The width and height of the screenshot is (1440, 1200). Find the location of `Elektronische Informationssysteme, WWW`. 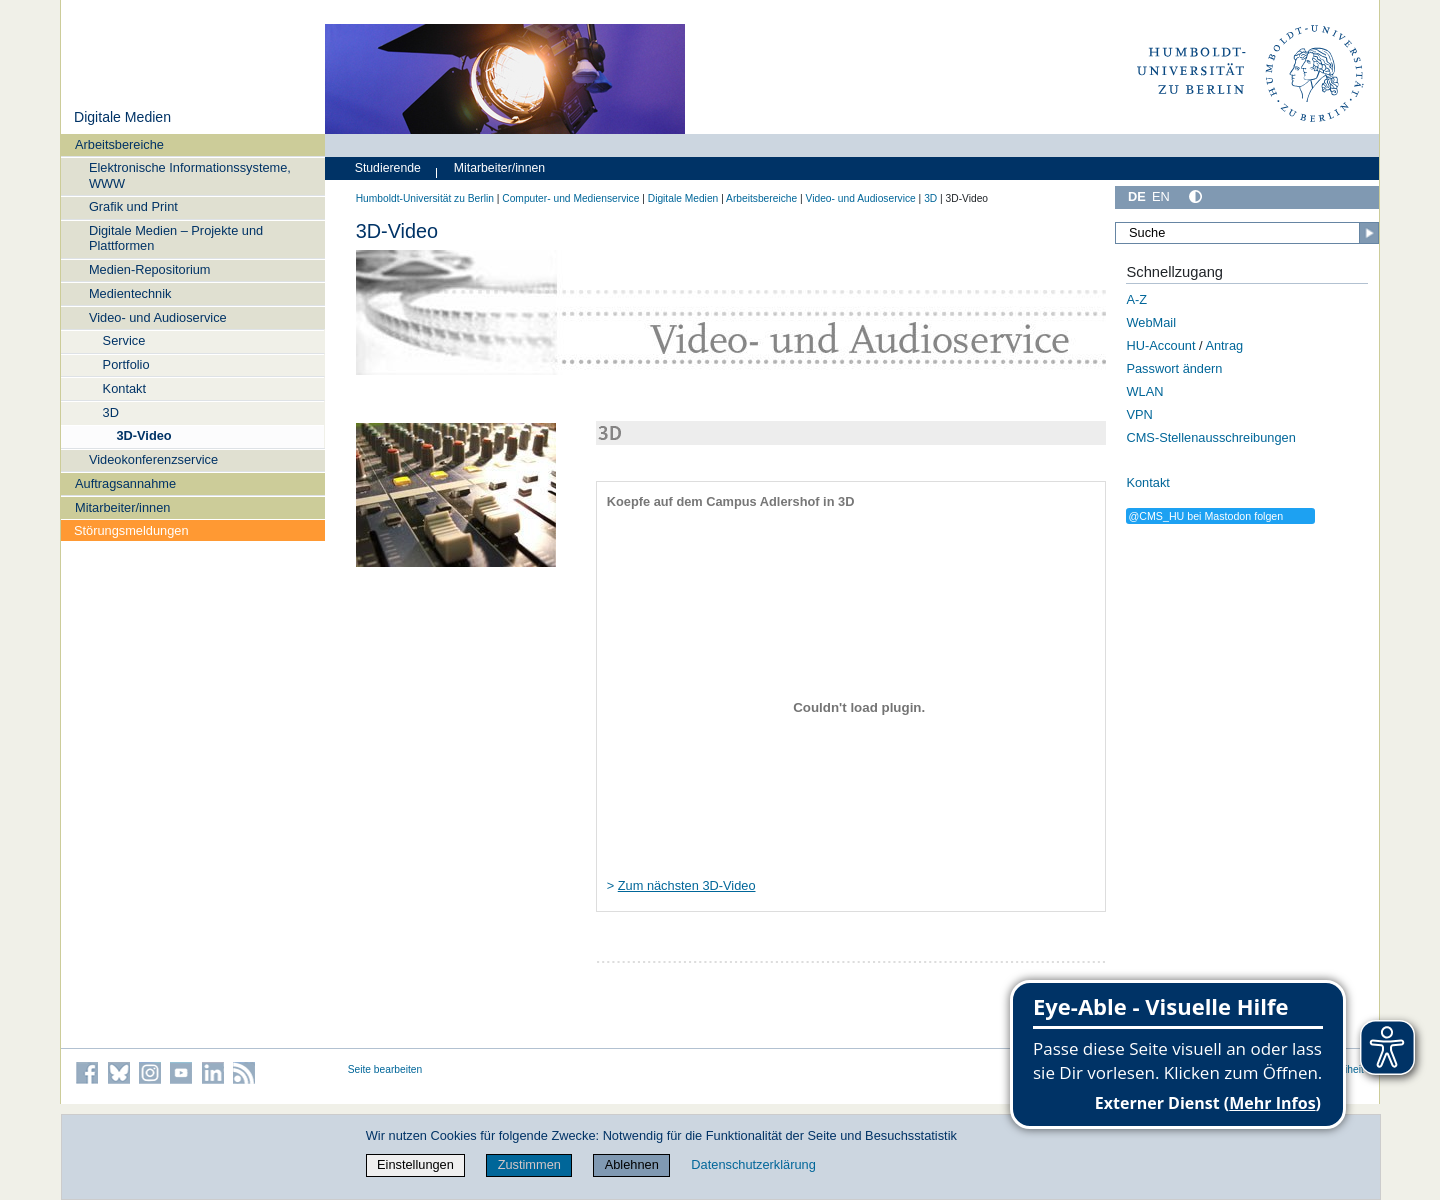

Elektronische Informationssysteme, WWW is located at coordinates (190, 175).